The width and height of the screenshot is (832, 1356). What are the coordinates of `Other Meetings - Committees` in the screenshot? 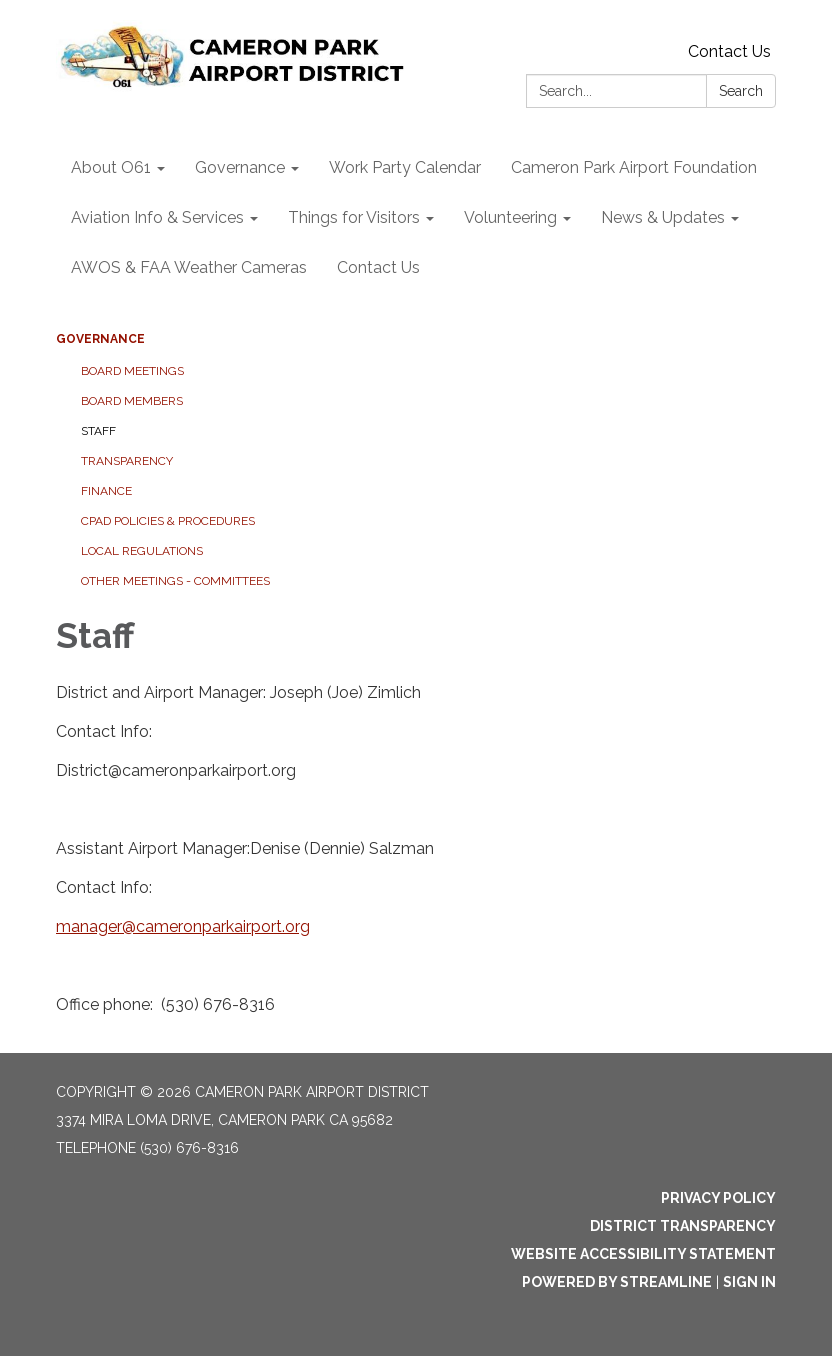 It's located at (175, 581).